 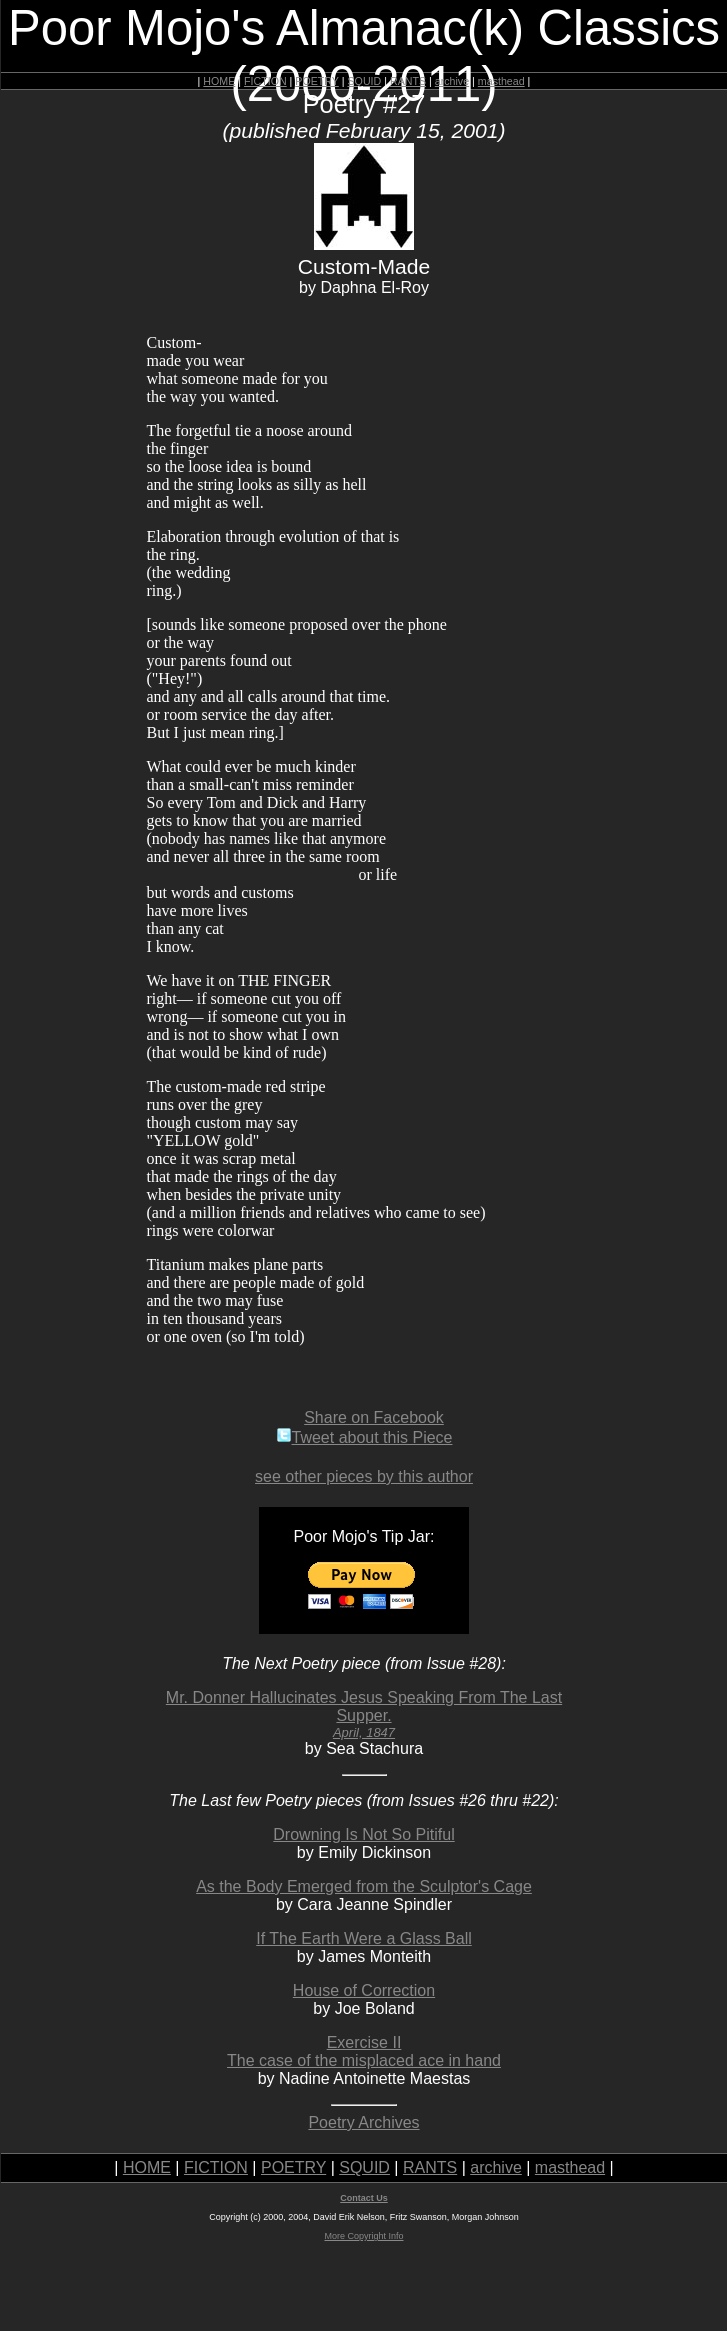 What do you see at coordinates (364, 1990) in the screenshot?
I see `House of Correction` at bounding box center [364, 1990].